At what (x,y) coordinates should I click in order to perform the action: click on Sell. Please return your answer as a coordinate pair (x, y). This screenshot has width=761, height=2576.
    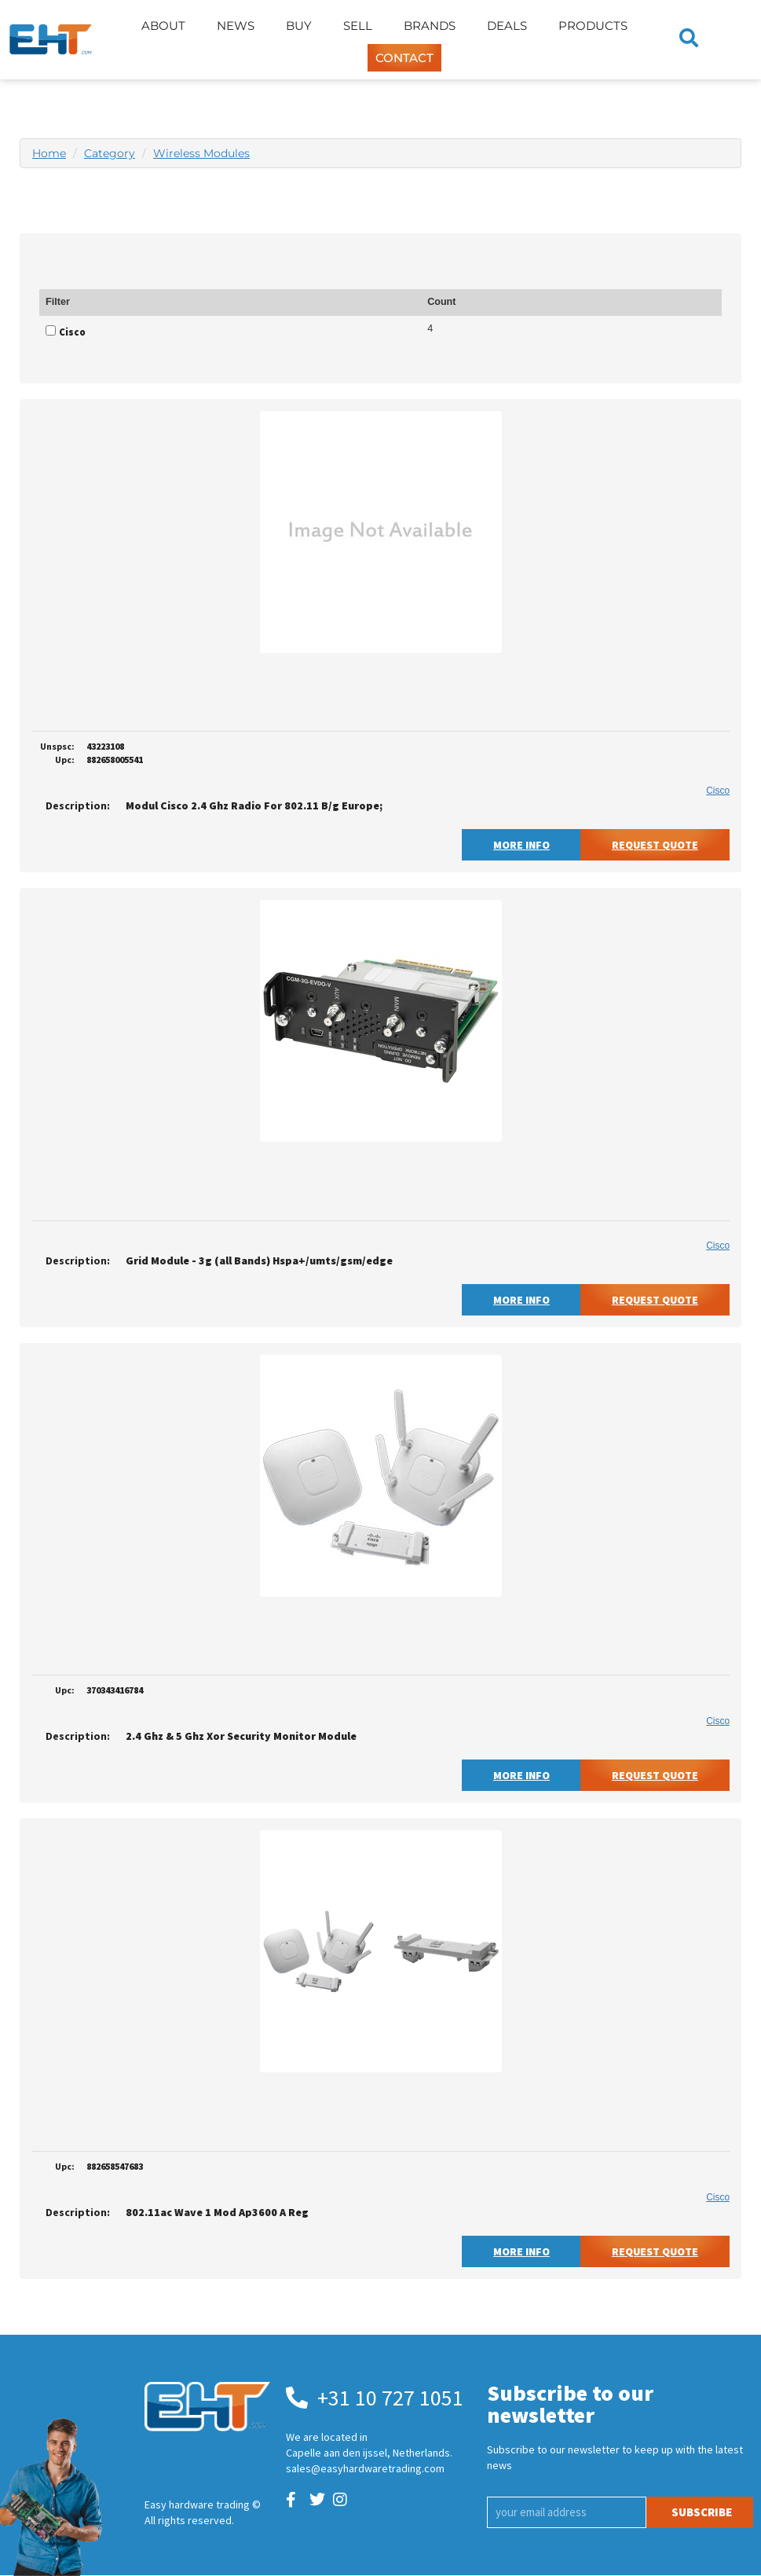
    Looking at the image, I should click on (357, 25).